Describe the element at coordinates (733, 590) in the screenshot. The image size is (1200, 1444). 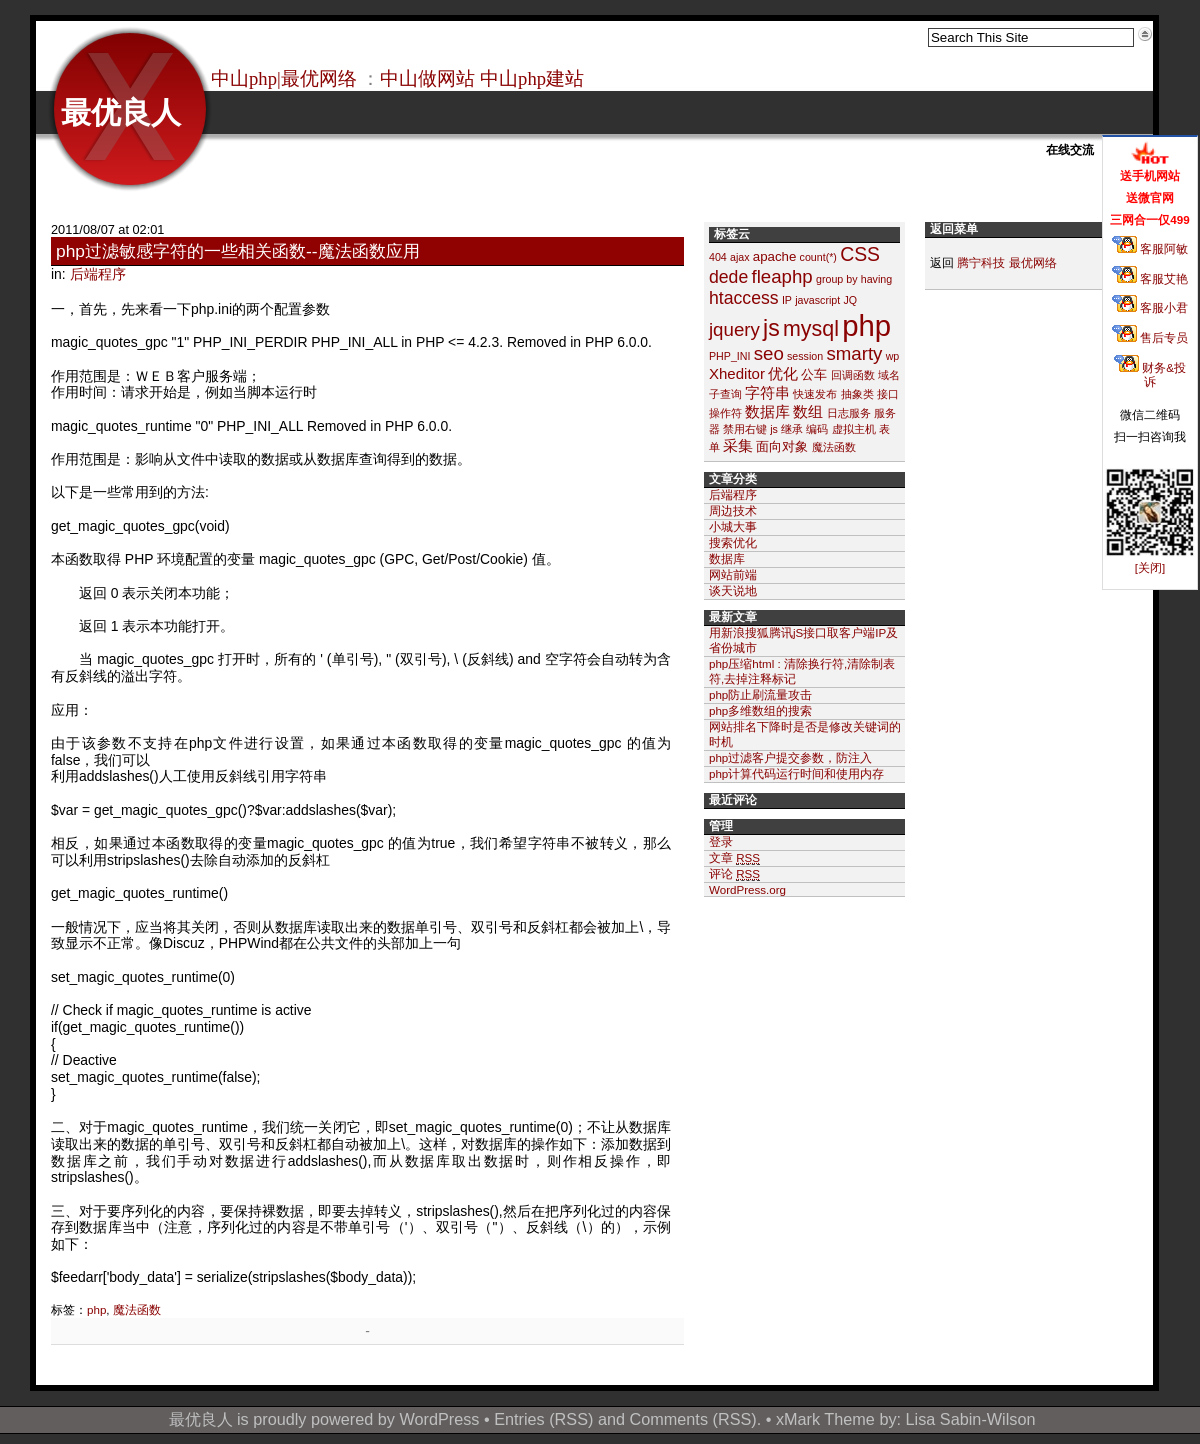
I see `谈天说地` at that location.